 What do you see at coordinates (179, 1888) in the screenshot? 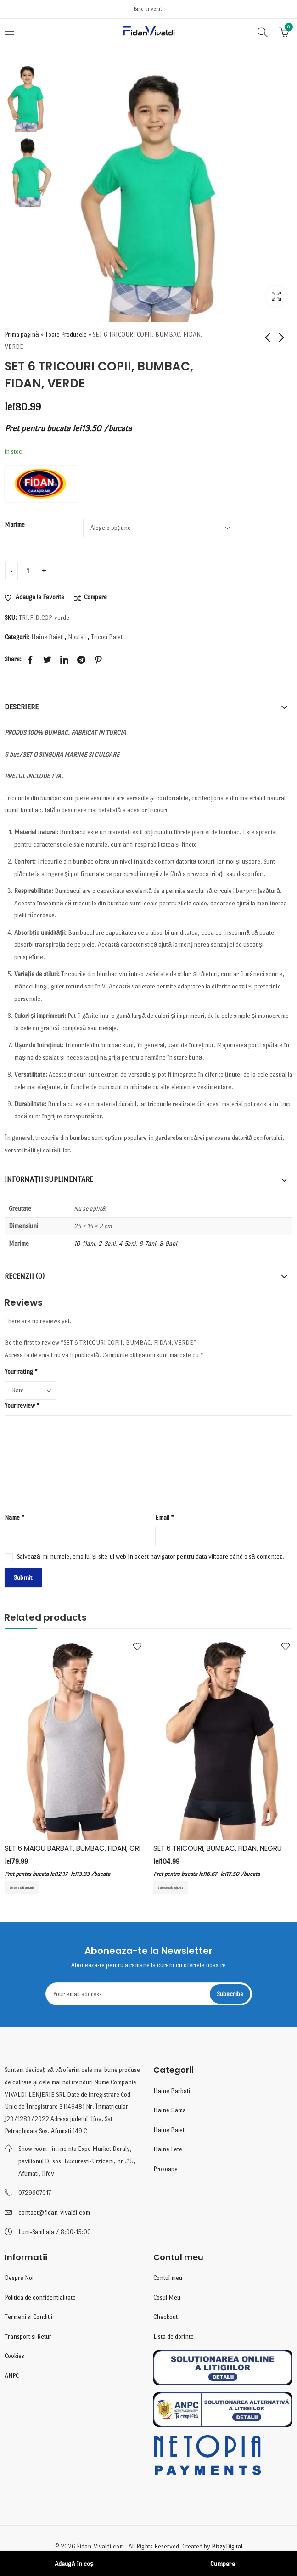
I see `Selectează opțiunile [Selectează opțiunile pentru „SET 6 TRICOURI, BUMBAC, FIDAN, NEGRU”]` at bounding box center [179, 1888].